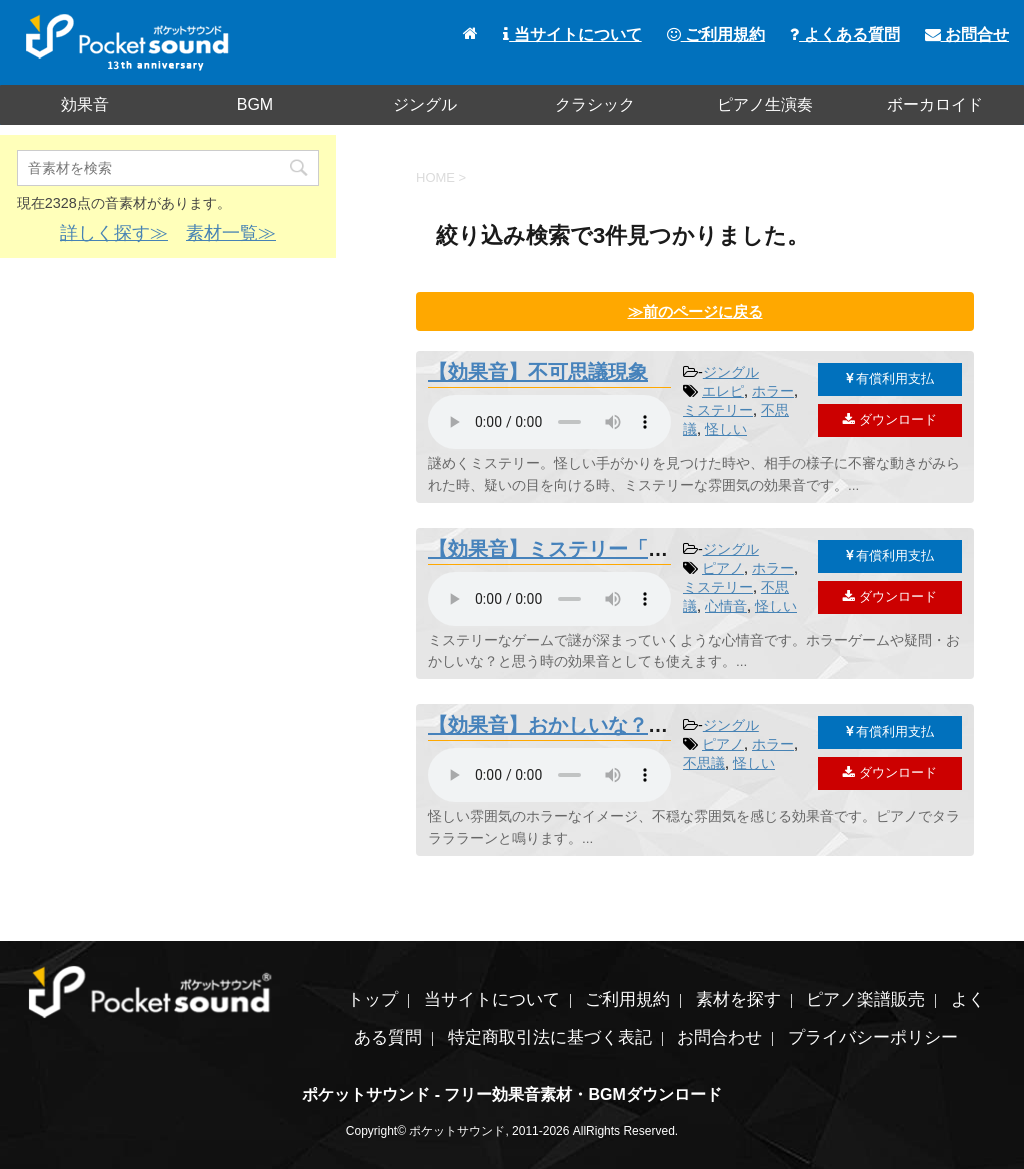 Image resolution: width=1024 pixels, height=1169 pixels. Describe the element at coordinates (716, 34) in the screenshot. I see `ご利用規約` at that location.